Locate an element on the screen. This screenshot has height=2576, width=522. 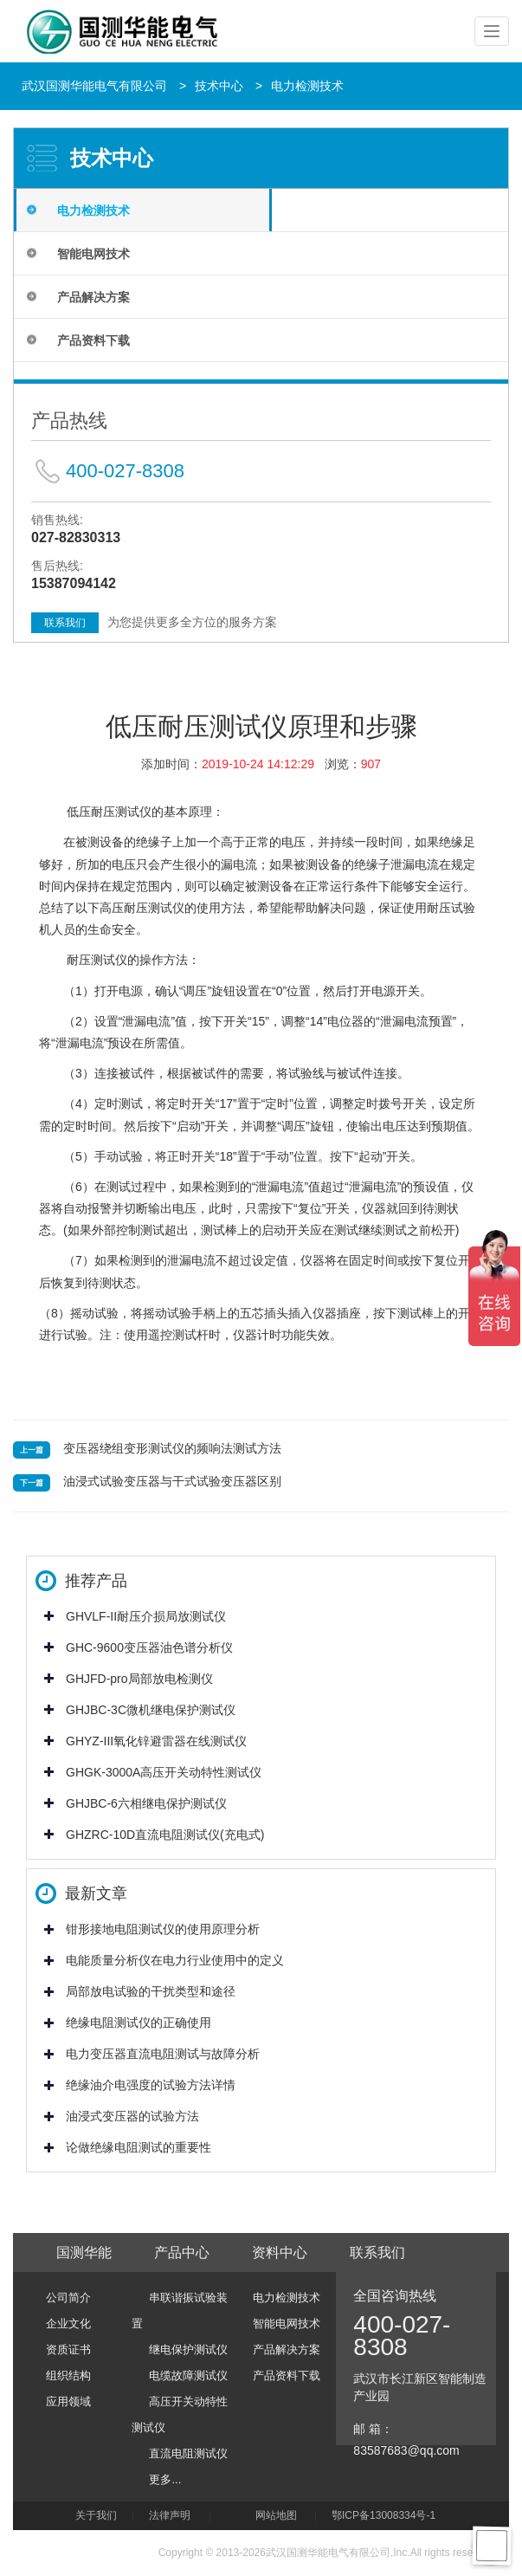
产品资料下载 is located at coordinates (93, 340).